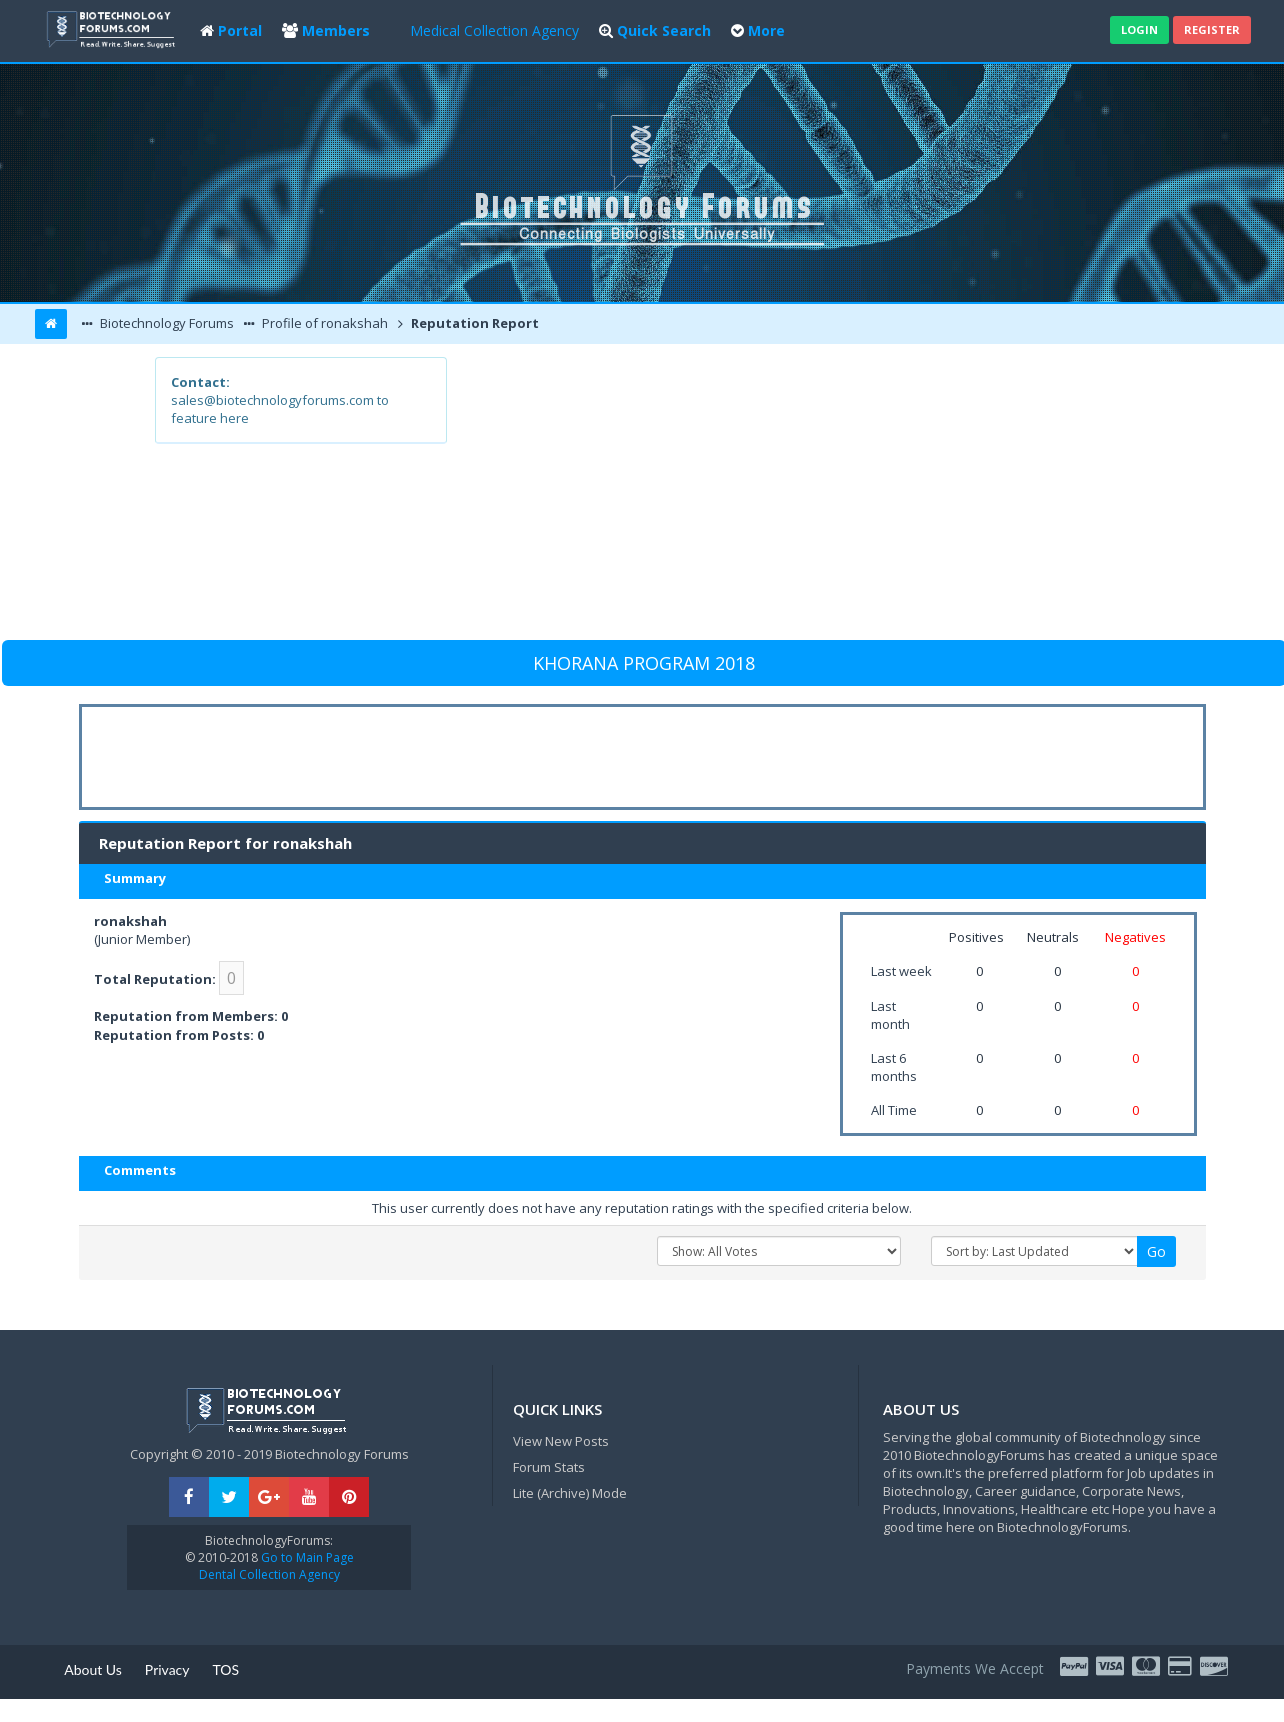  I want to click on Medical Collection Agency, so click(494, 30).